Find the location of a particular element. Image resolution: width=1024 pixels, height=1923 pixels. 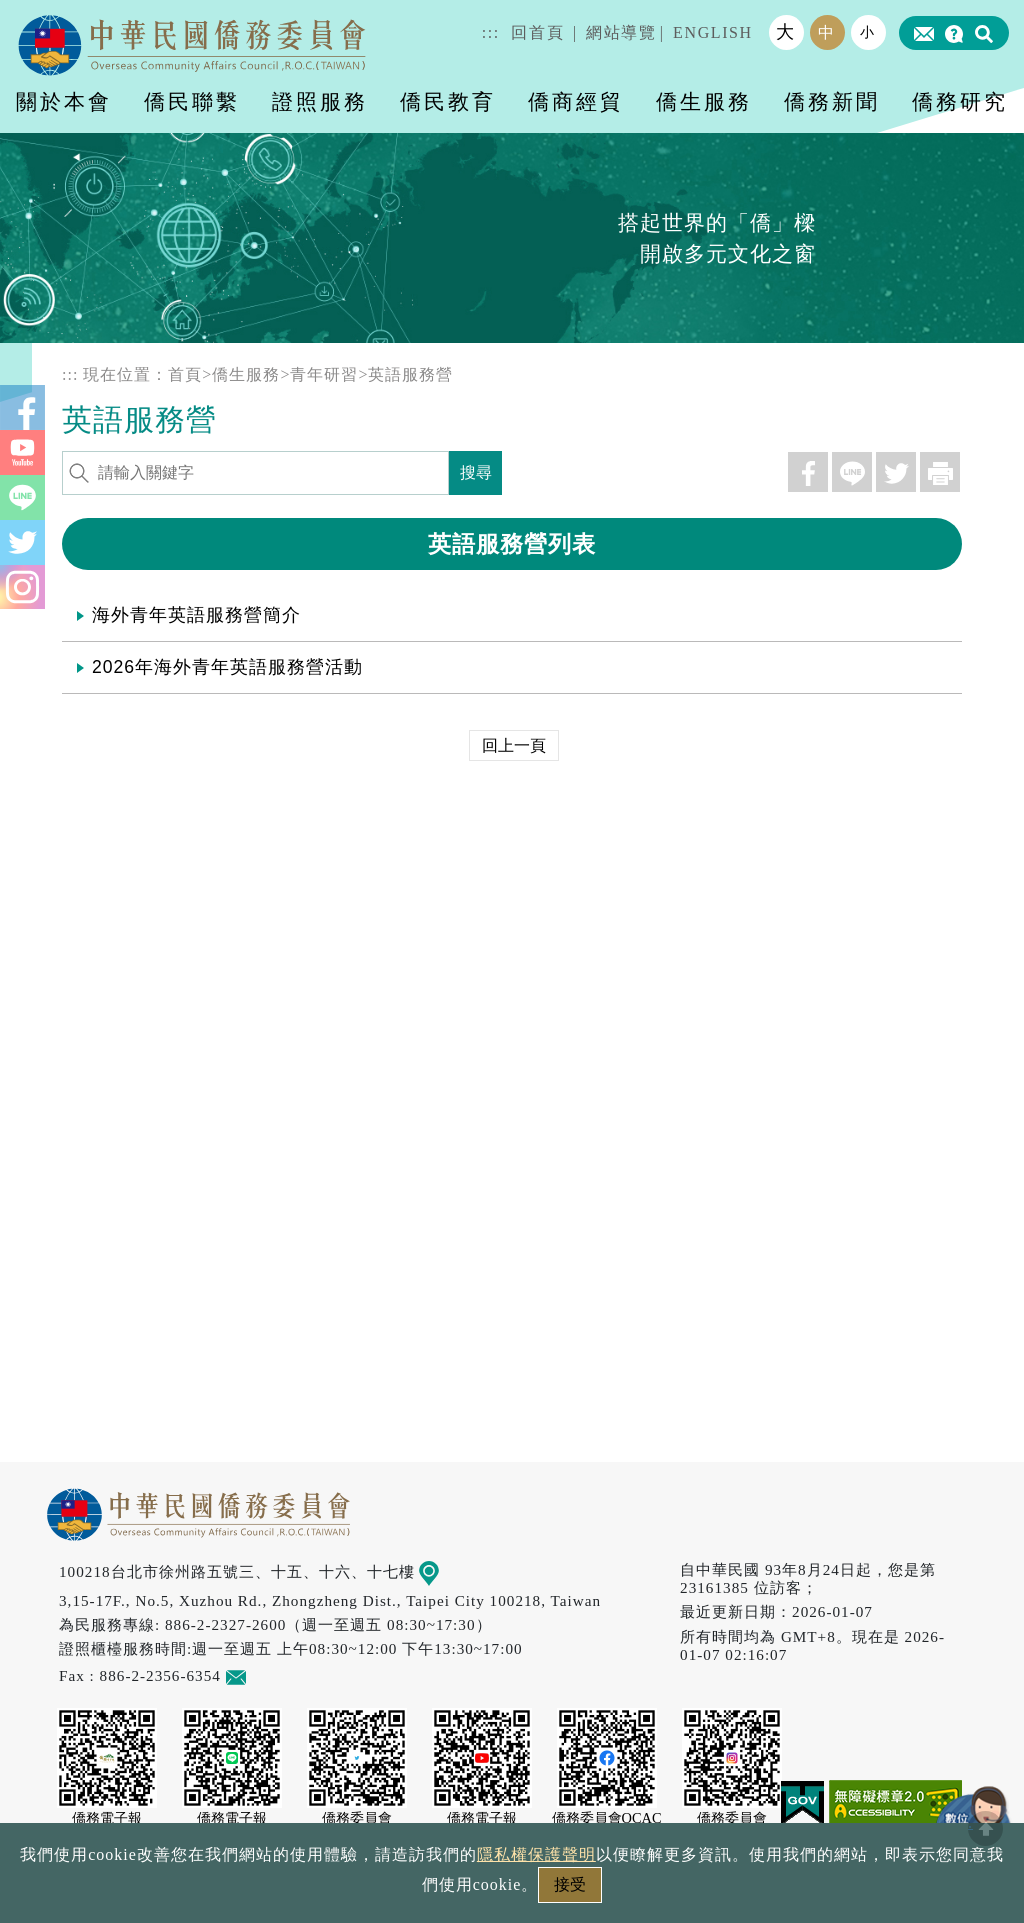

地圖 is located at coordinates (443, 1571).